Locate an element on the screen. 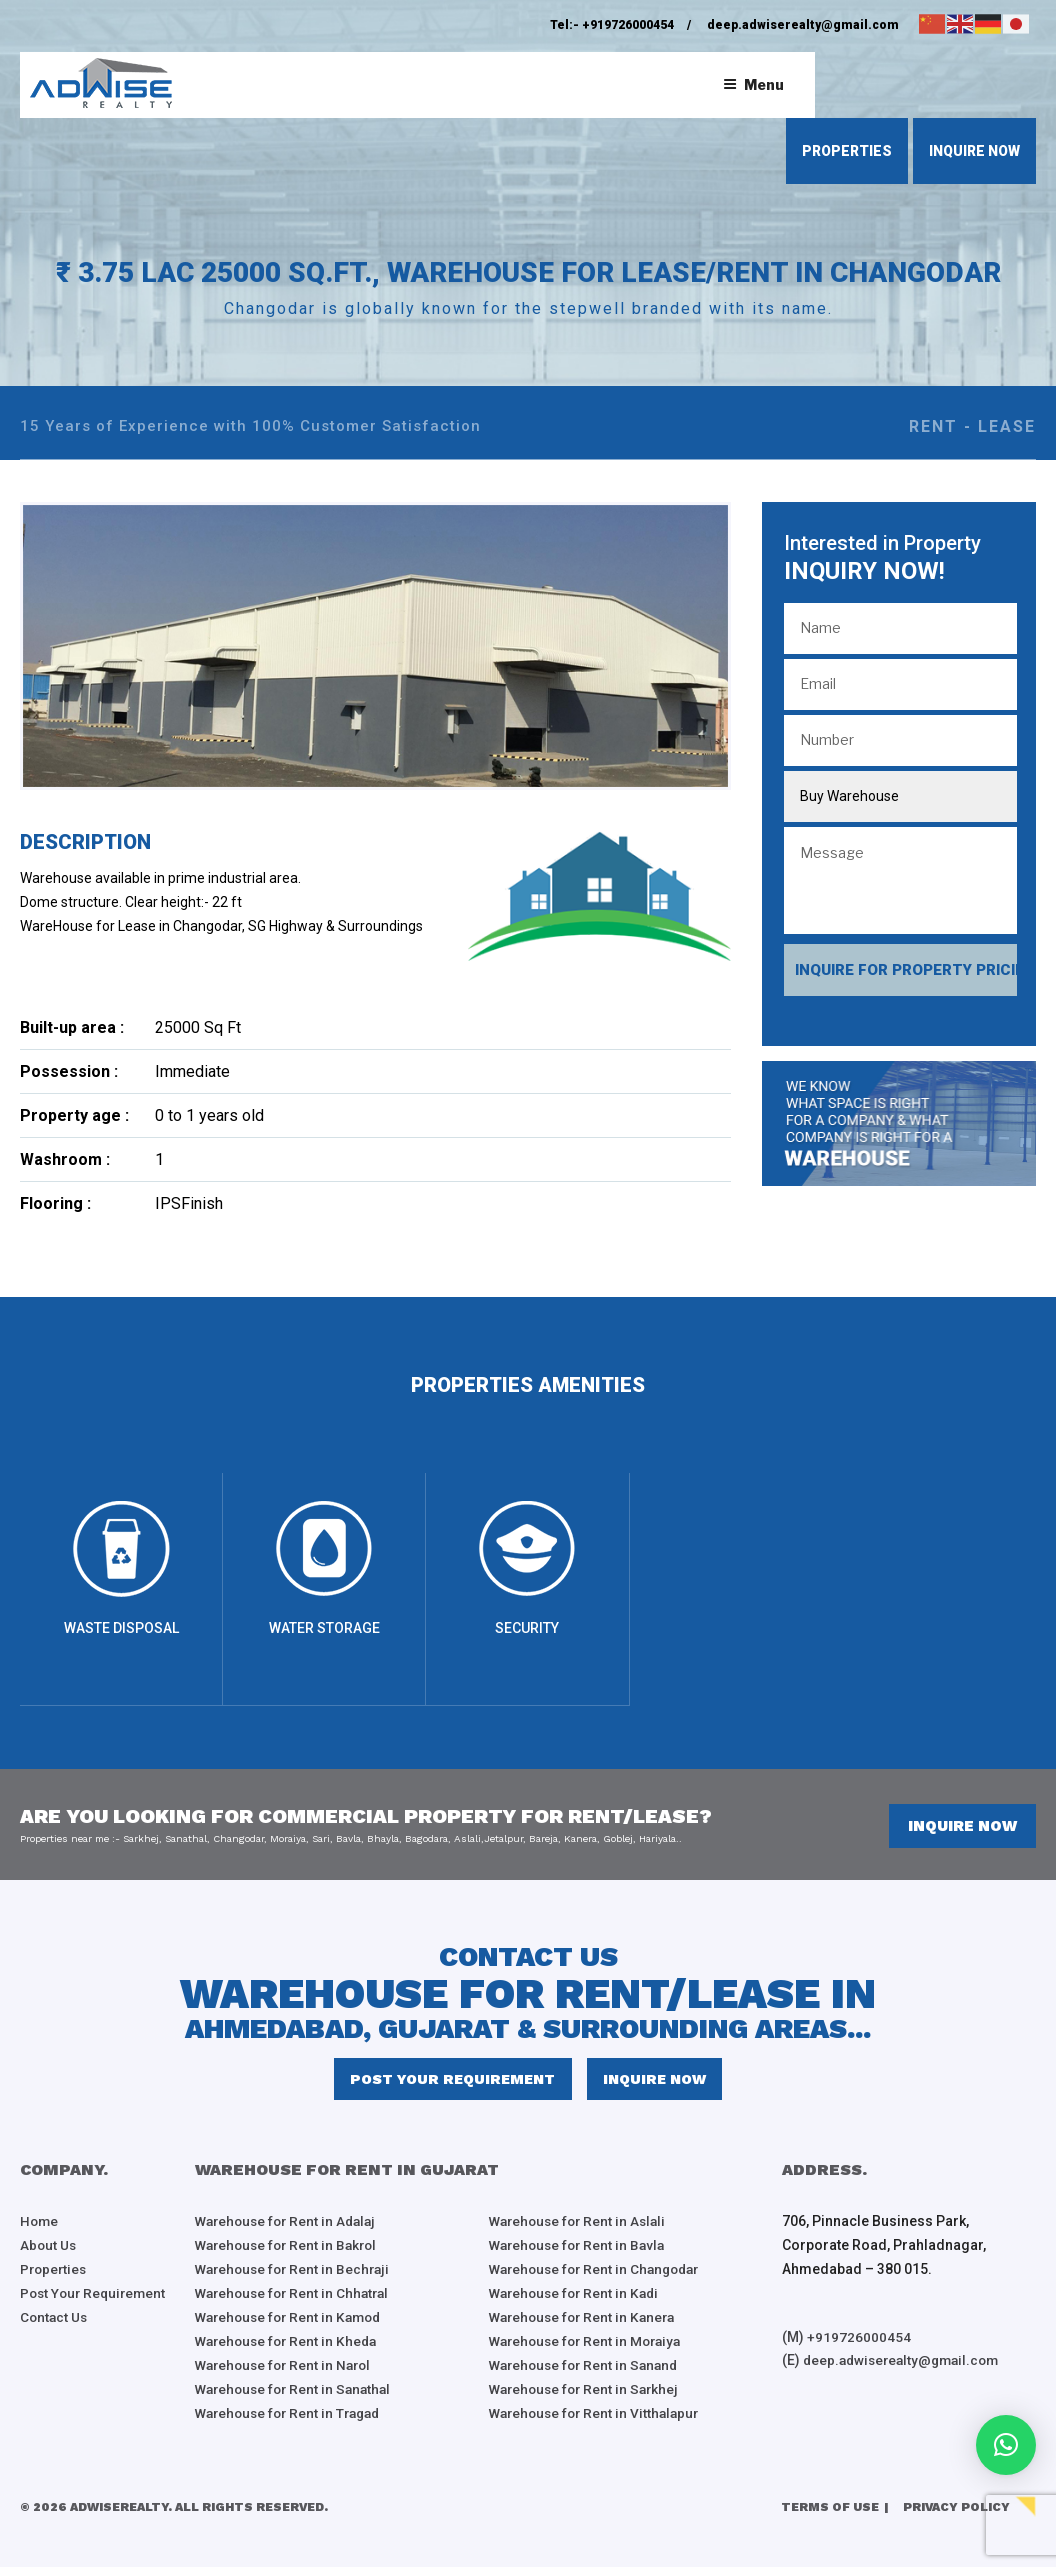 The width and height of the screenshot is (1056, 2569). Warehouse for Rent in Sanathal is located at coordinates (297, 2392).